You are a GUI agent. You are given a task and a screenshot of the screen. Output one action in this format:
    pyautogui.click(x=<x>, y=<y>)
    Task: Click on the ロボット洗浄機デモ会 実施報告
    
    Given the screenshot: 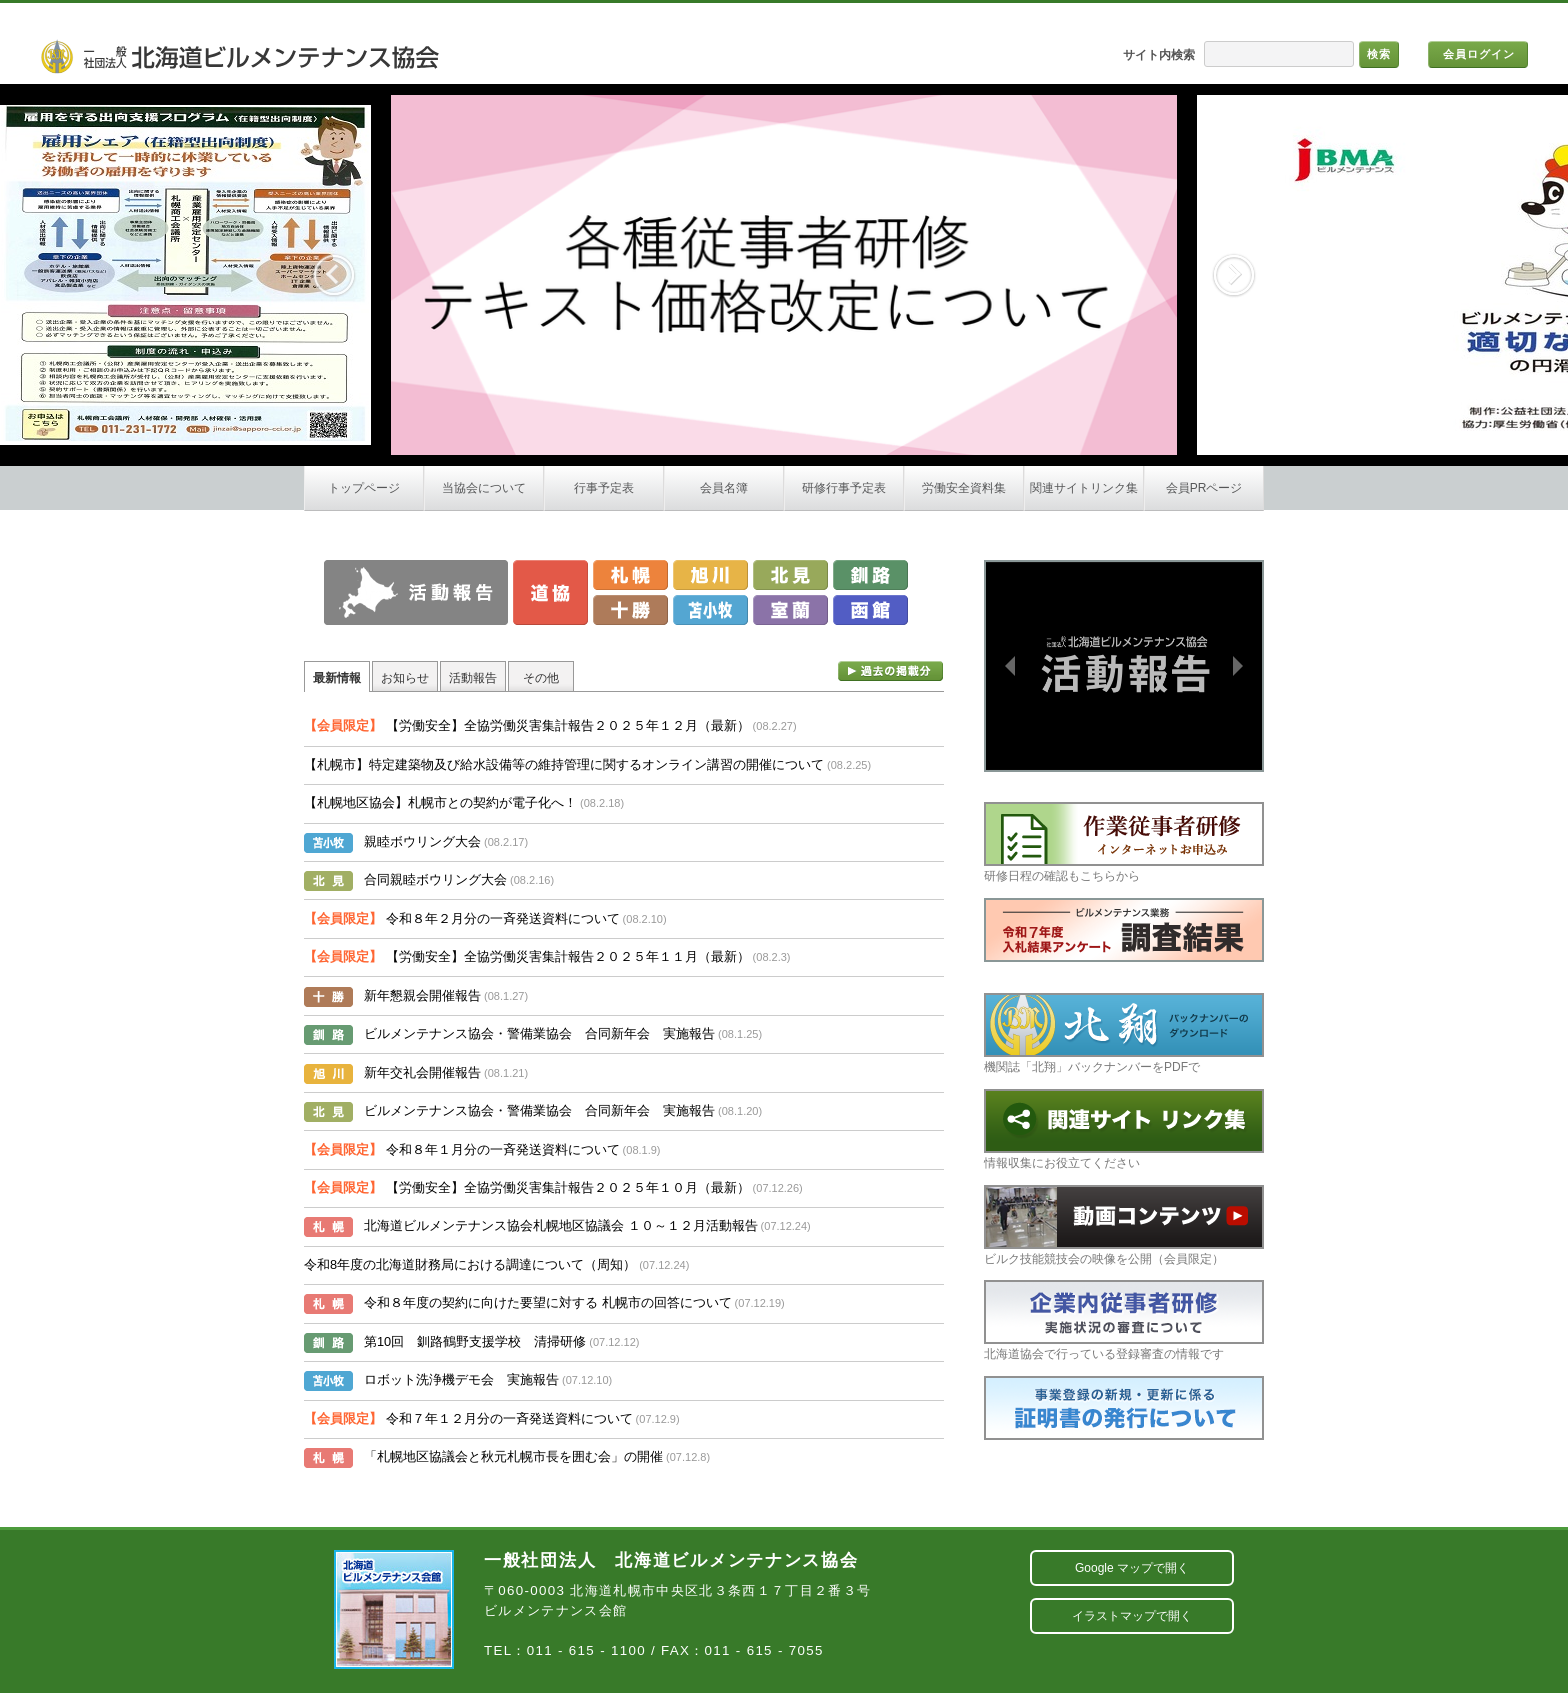 What is the action you would take?
    pyautogui.click(x=488, y=1379)
    